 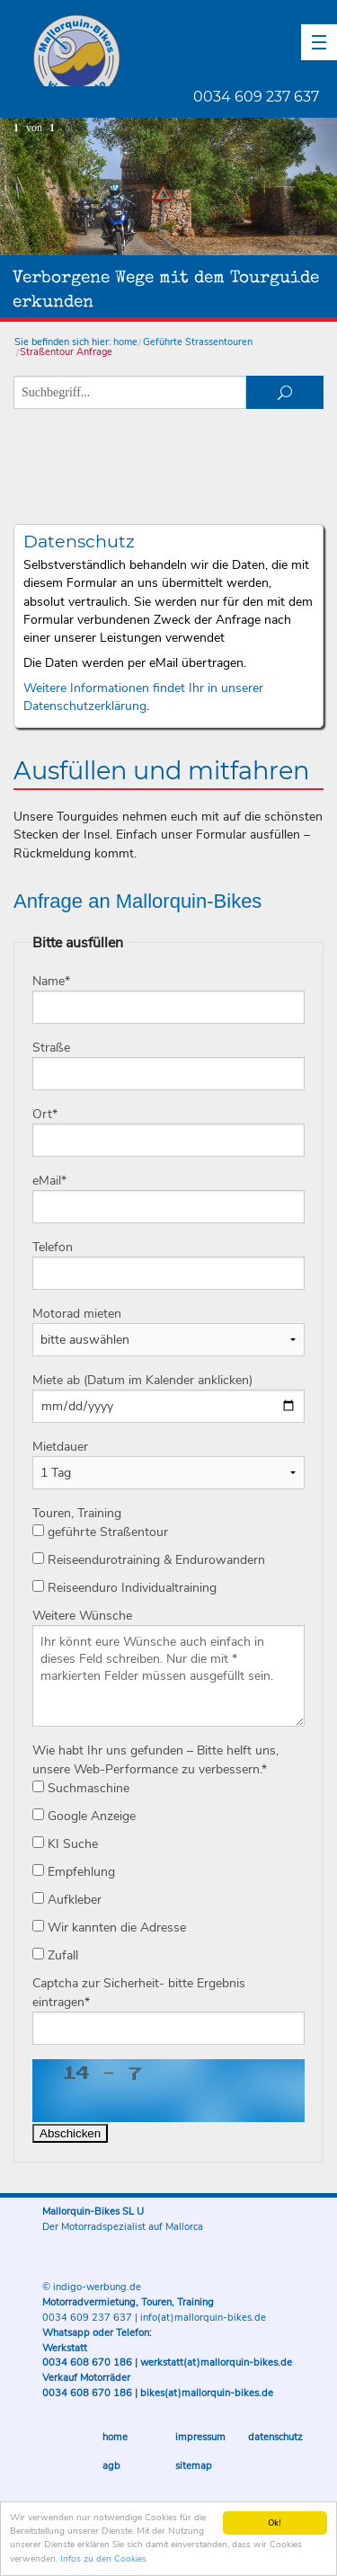 I want to click on Sitemap, so click(x=193, y=2466).